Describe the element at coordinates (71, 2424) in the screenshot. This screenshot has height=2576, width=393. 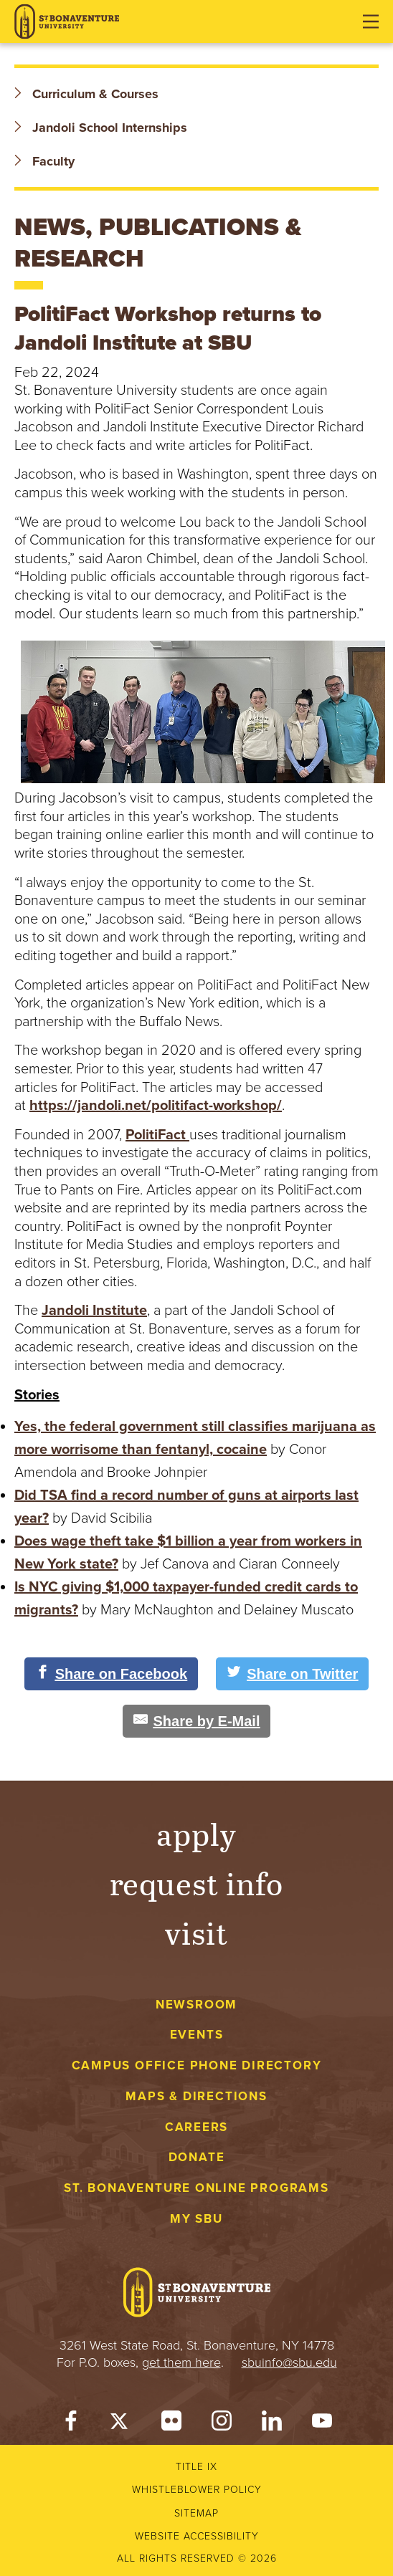
I see `[Facebook]` at that location.